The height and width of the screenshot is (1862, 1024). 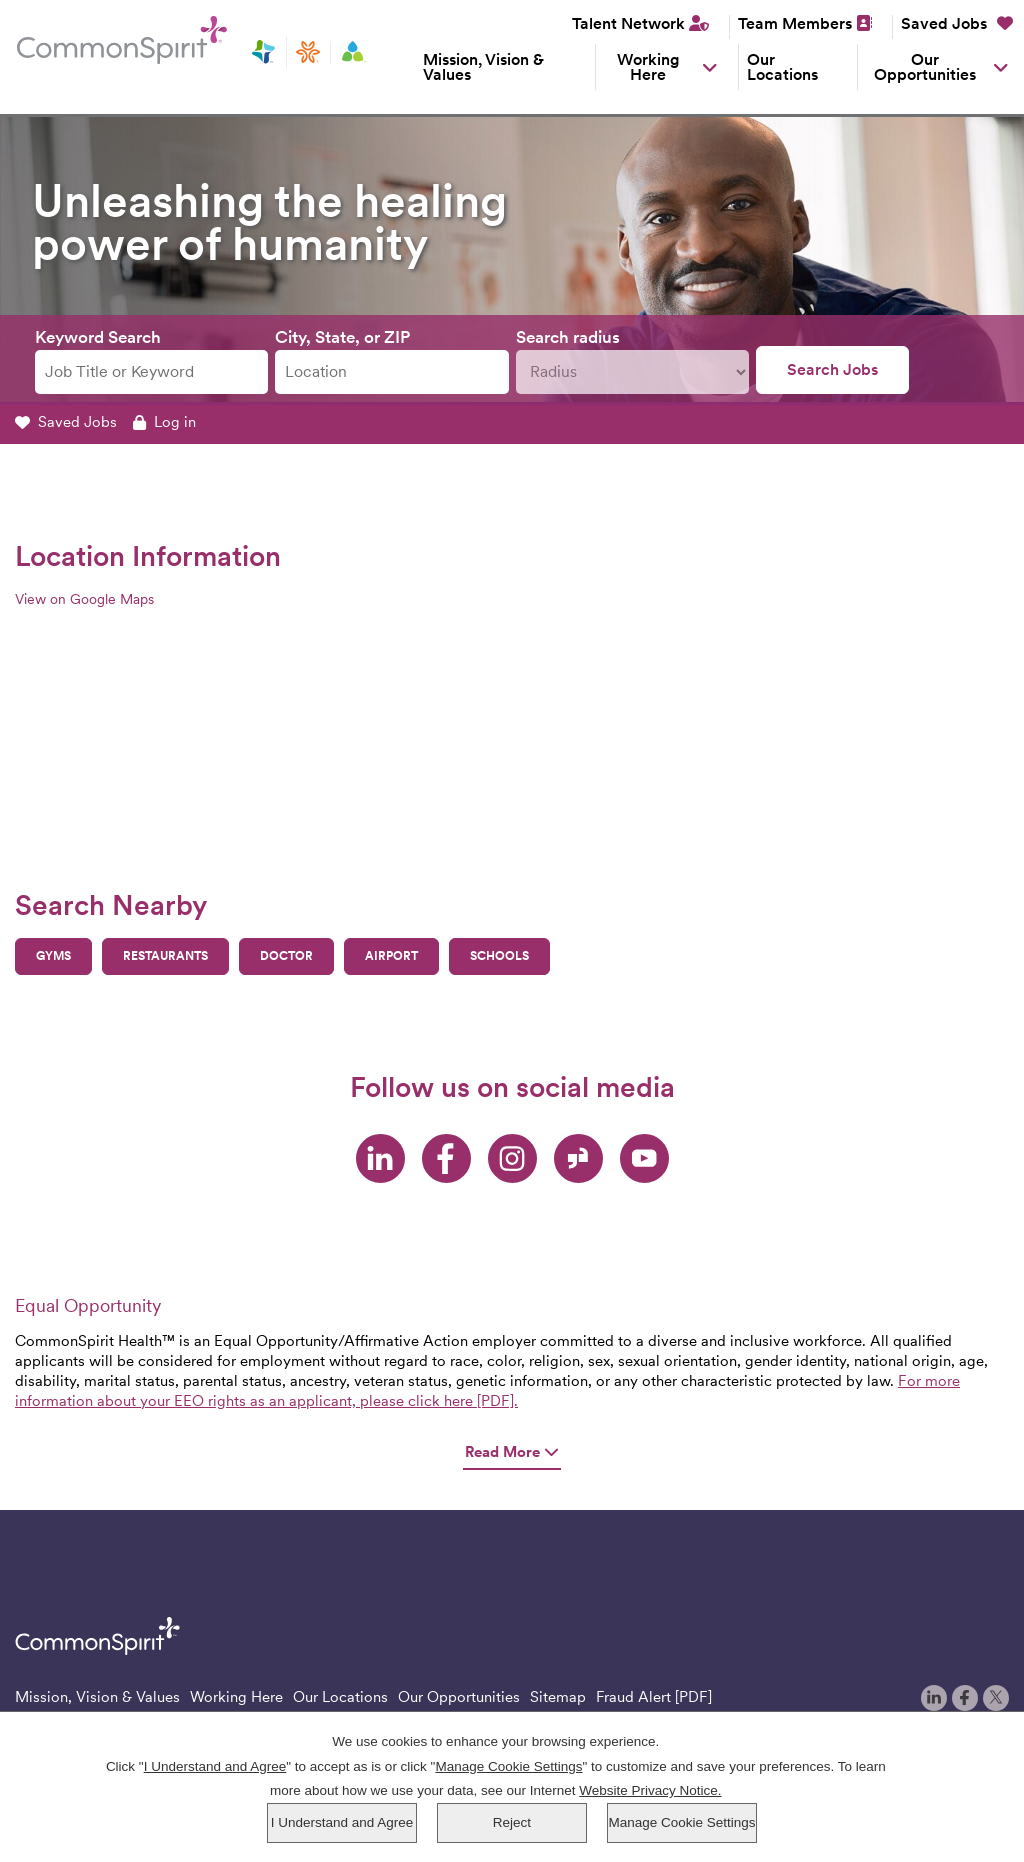 What do you see at coordinates (512, 1822) in the screenshot?
I see `Reject` at bounding box center [512, 1822].